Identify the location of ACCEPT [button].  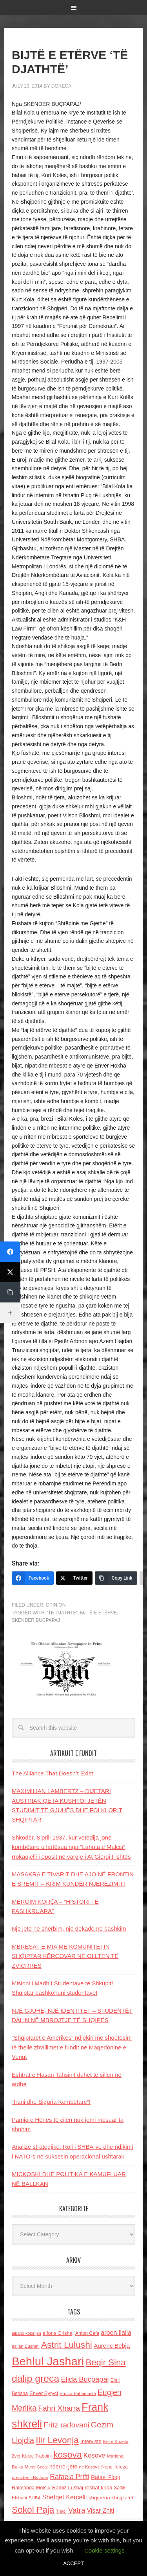
(73, 2563).